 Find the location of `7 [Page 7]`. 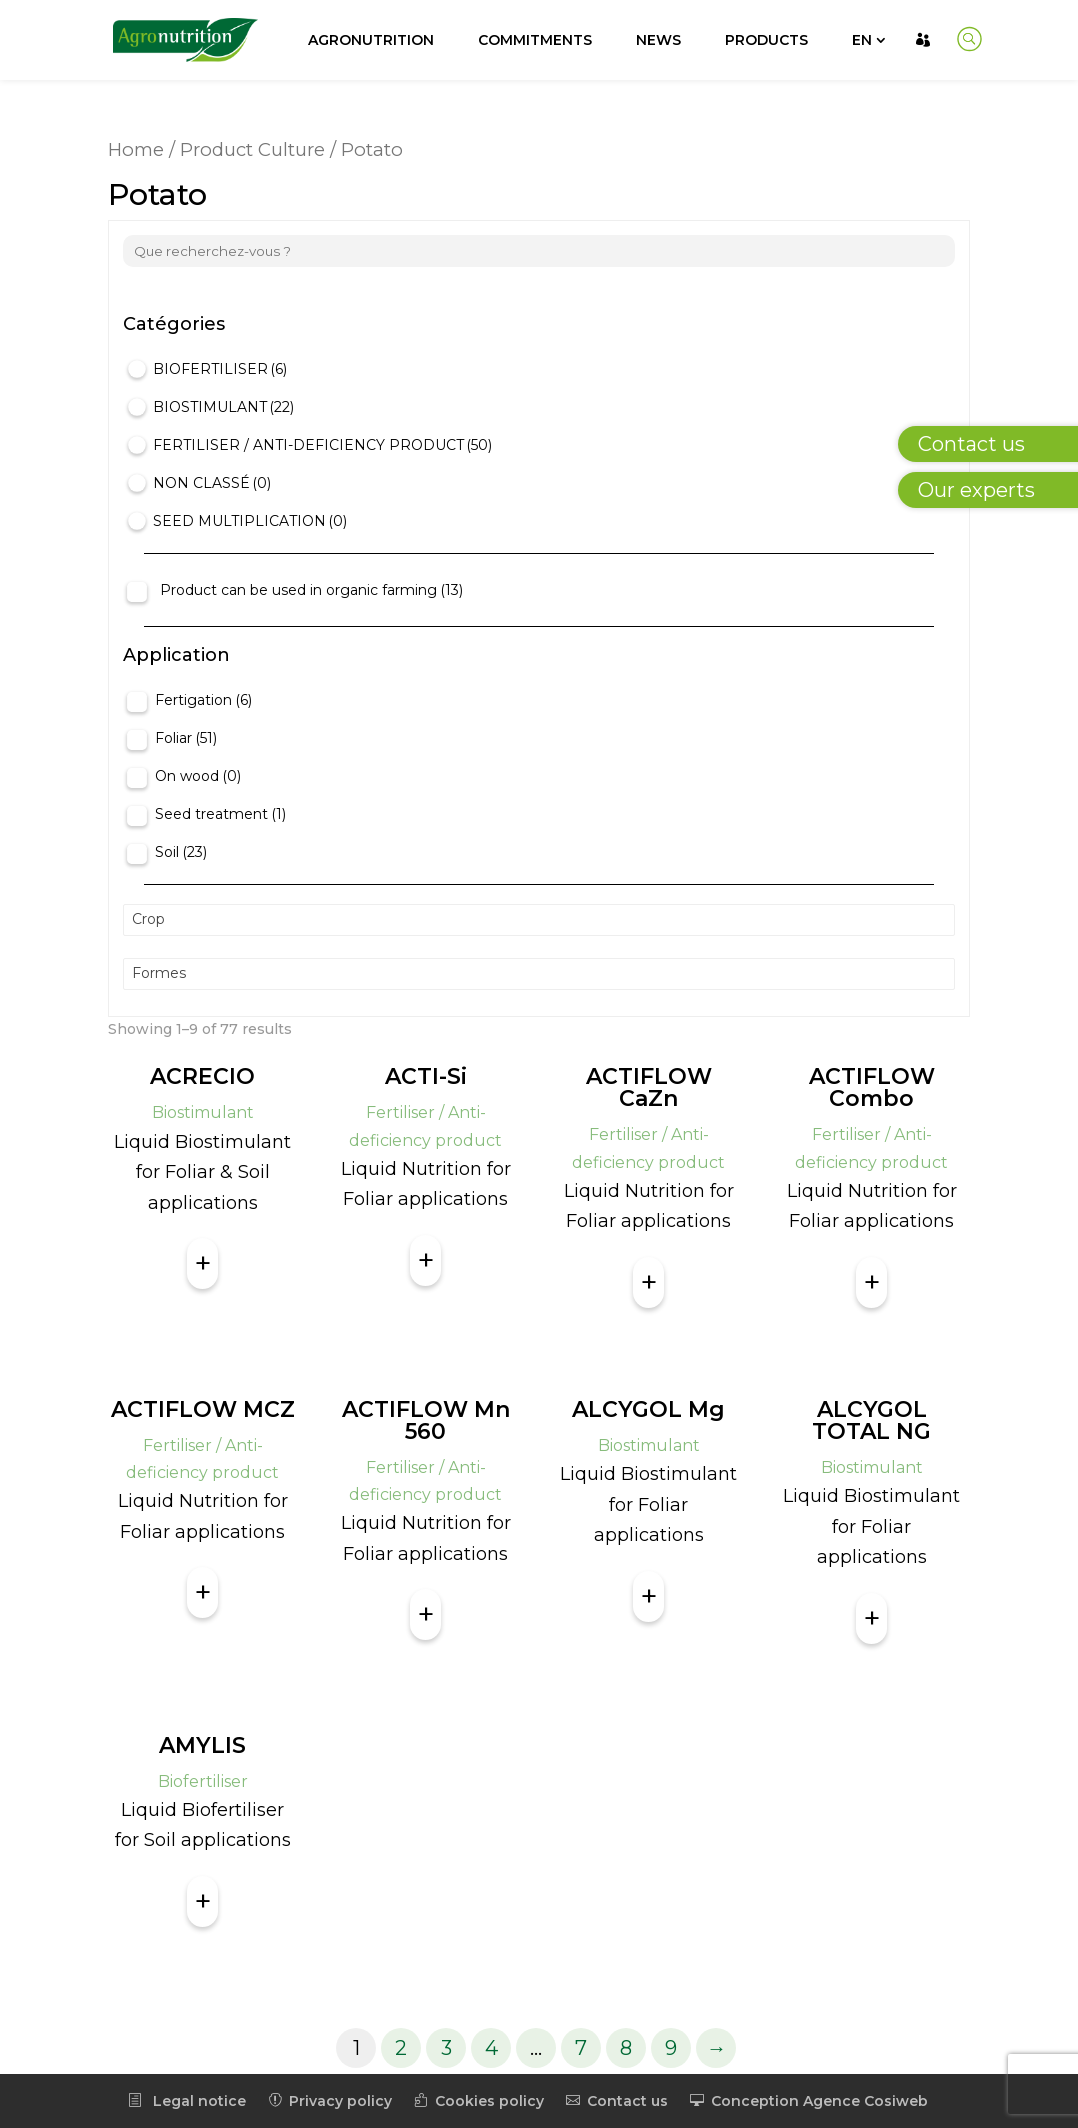

7 [Page 7] is located at coordinates (581, 2048).